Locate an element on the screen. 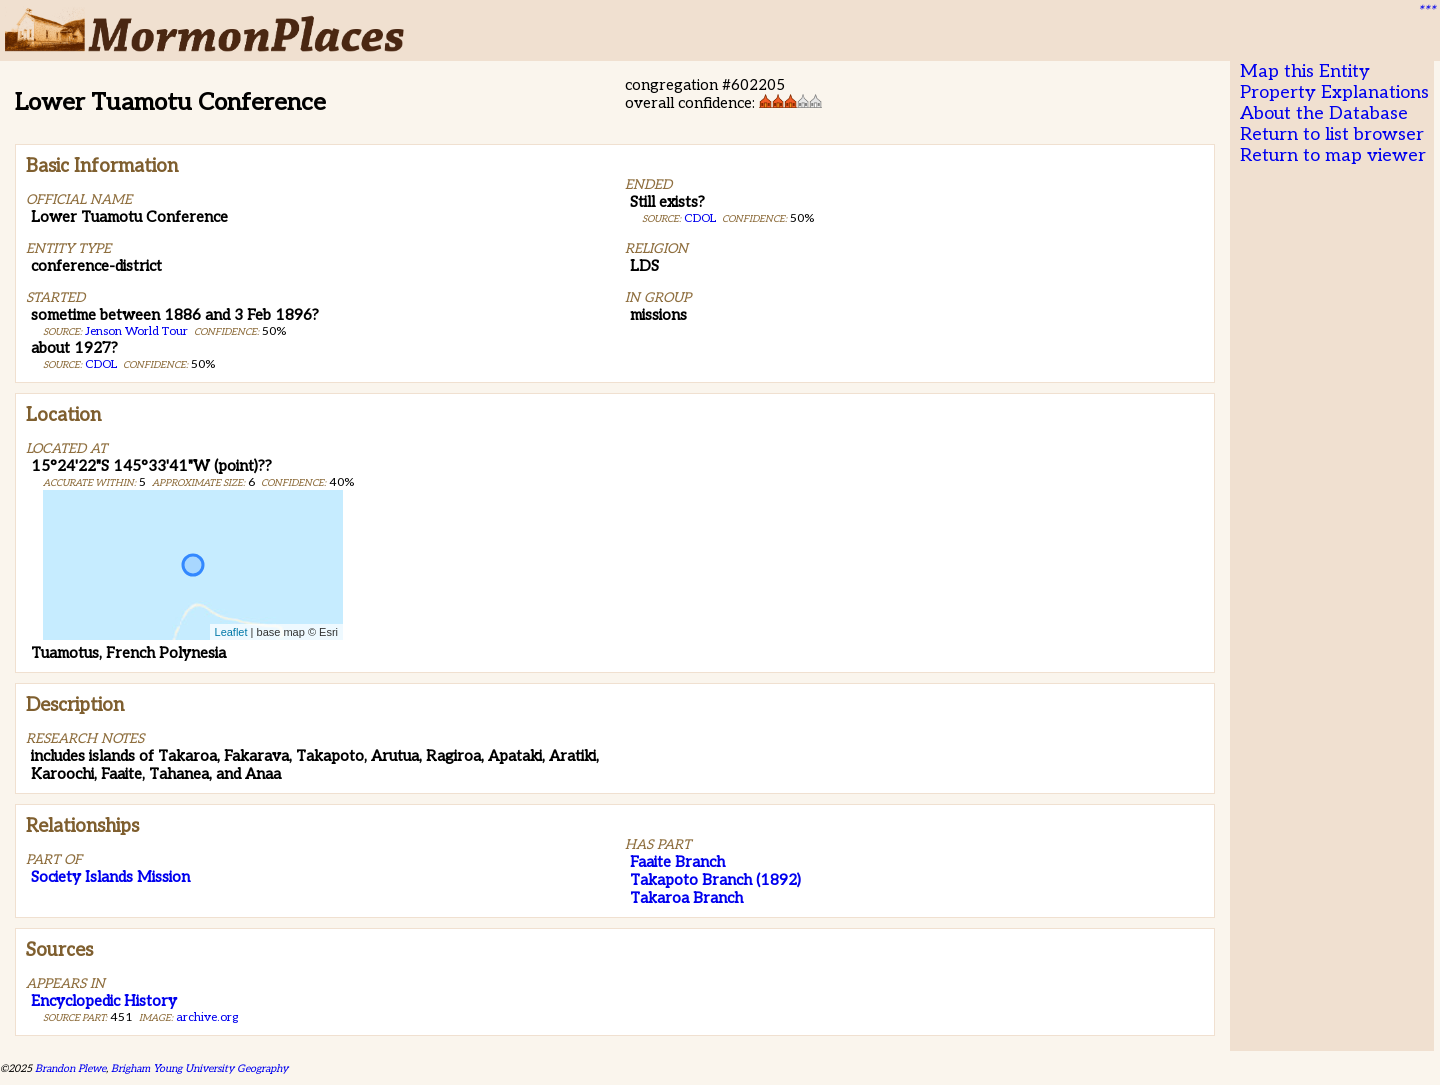  Return to list browser is located at coordinates (1332, 134).